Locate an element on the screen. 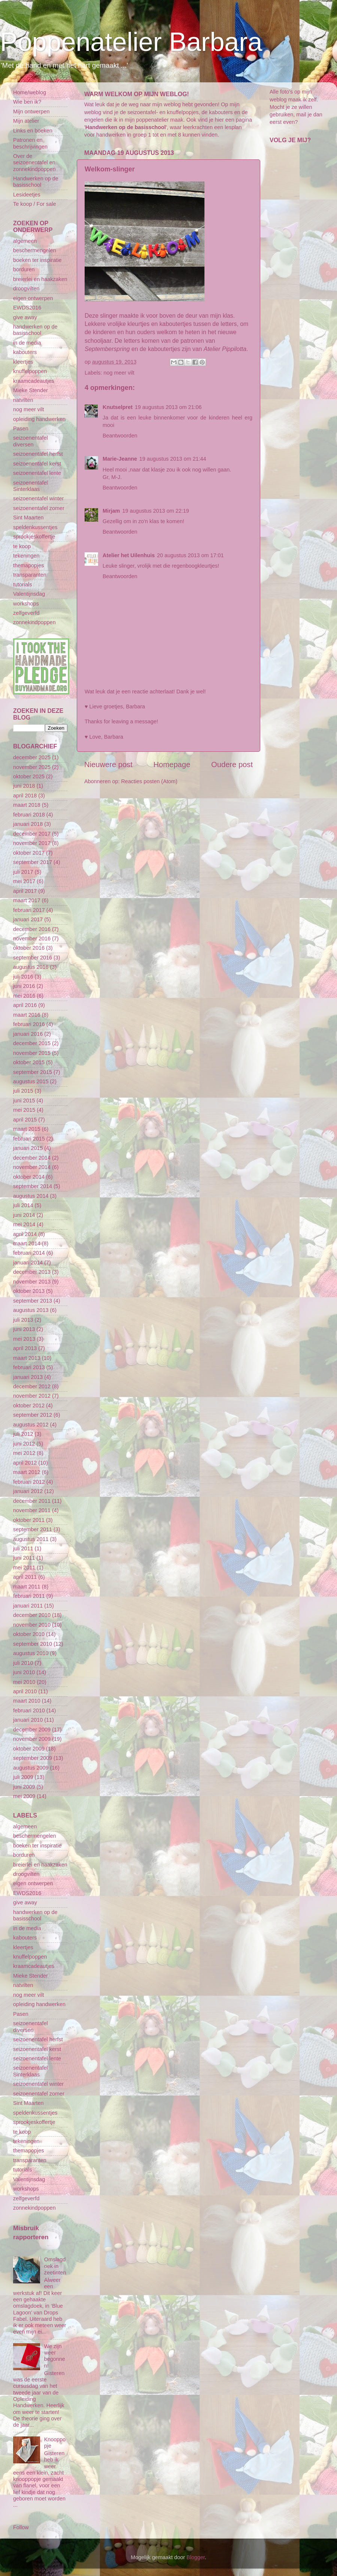 The image size is (337, 2576). maart 2015 is located at coordinates (26, 1129).